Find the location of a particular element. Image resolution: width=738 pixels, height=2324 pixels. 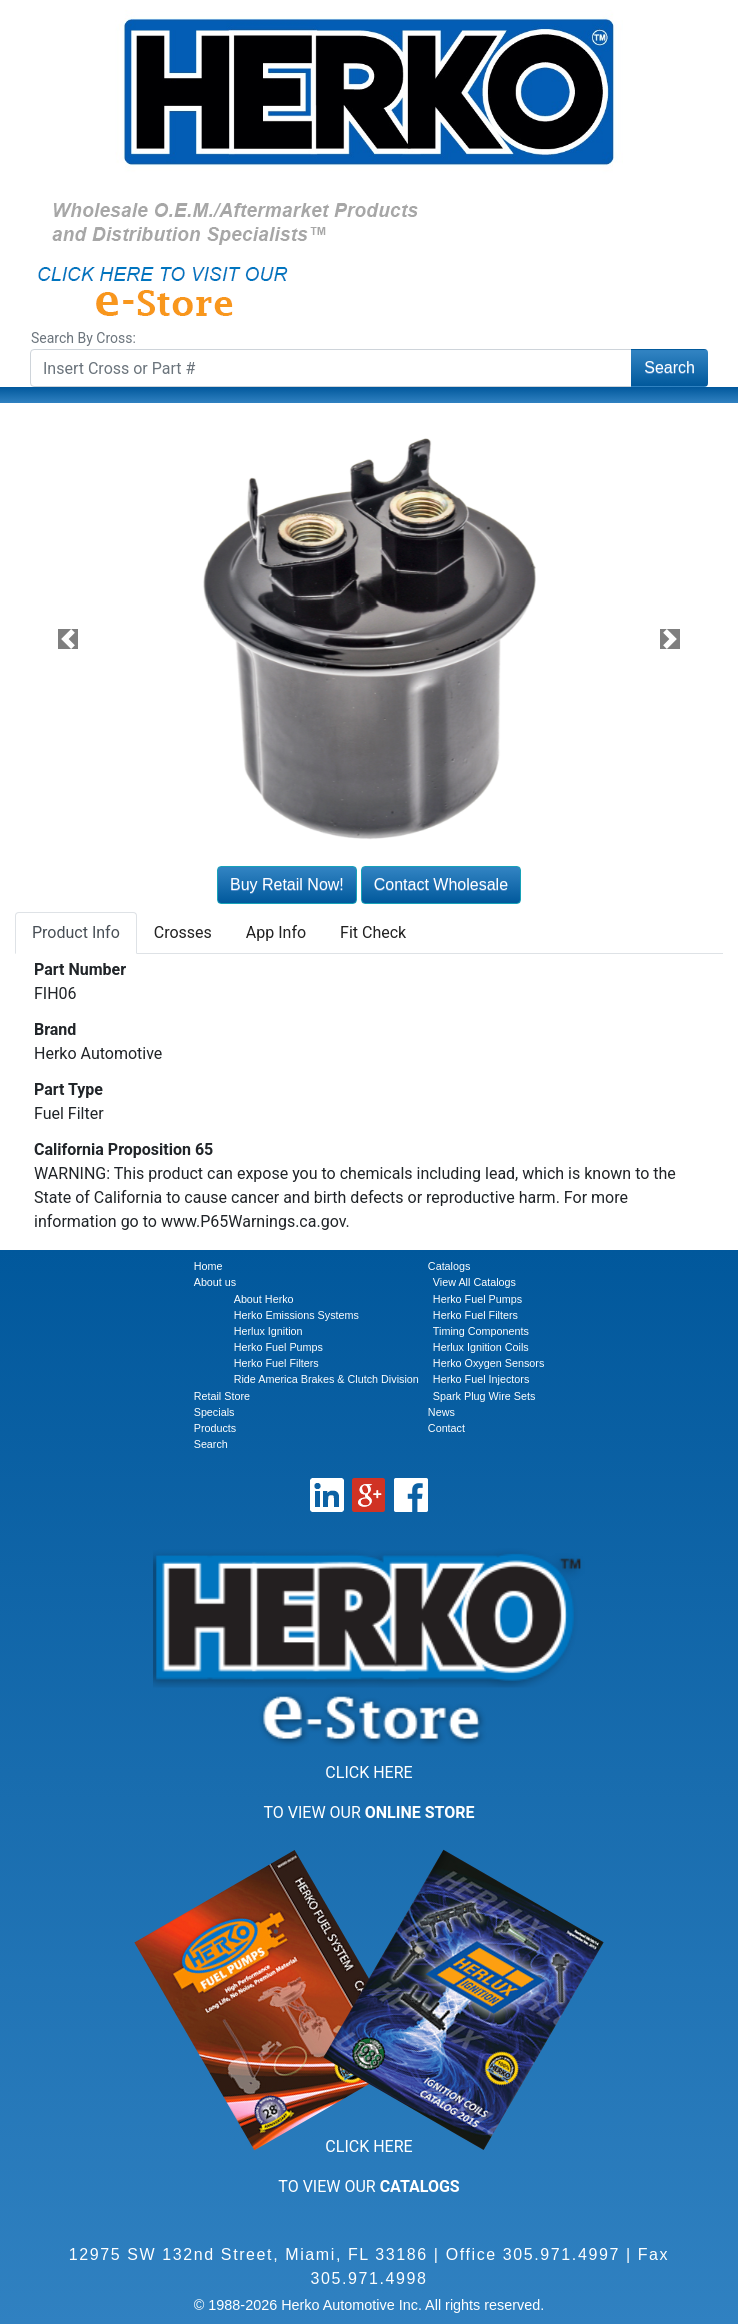

Contact Wholesale is located at coordinates (441, 884).